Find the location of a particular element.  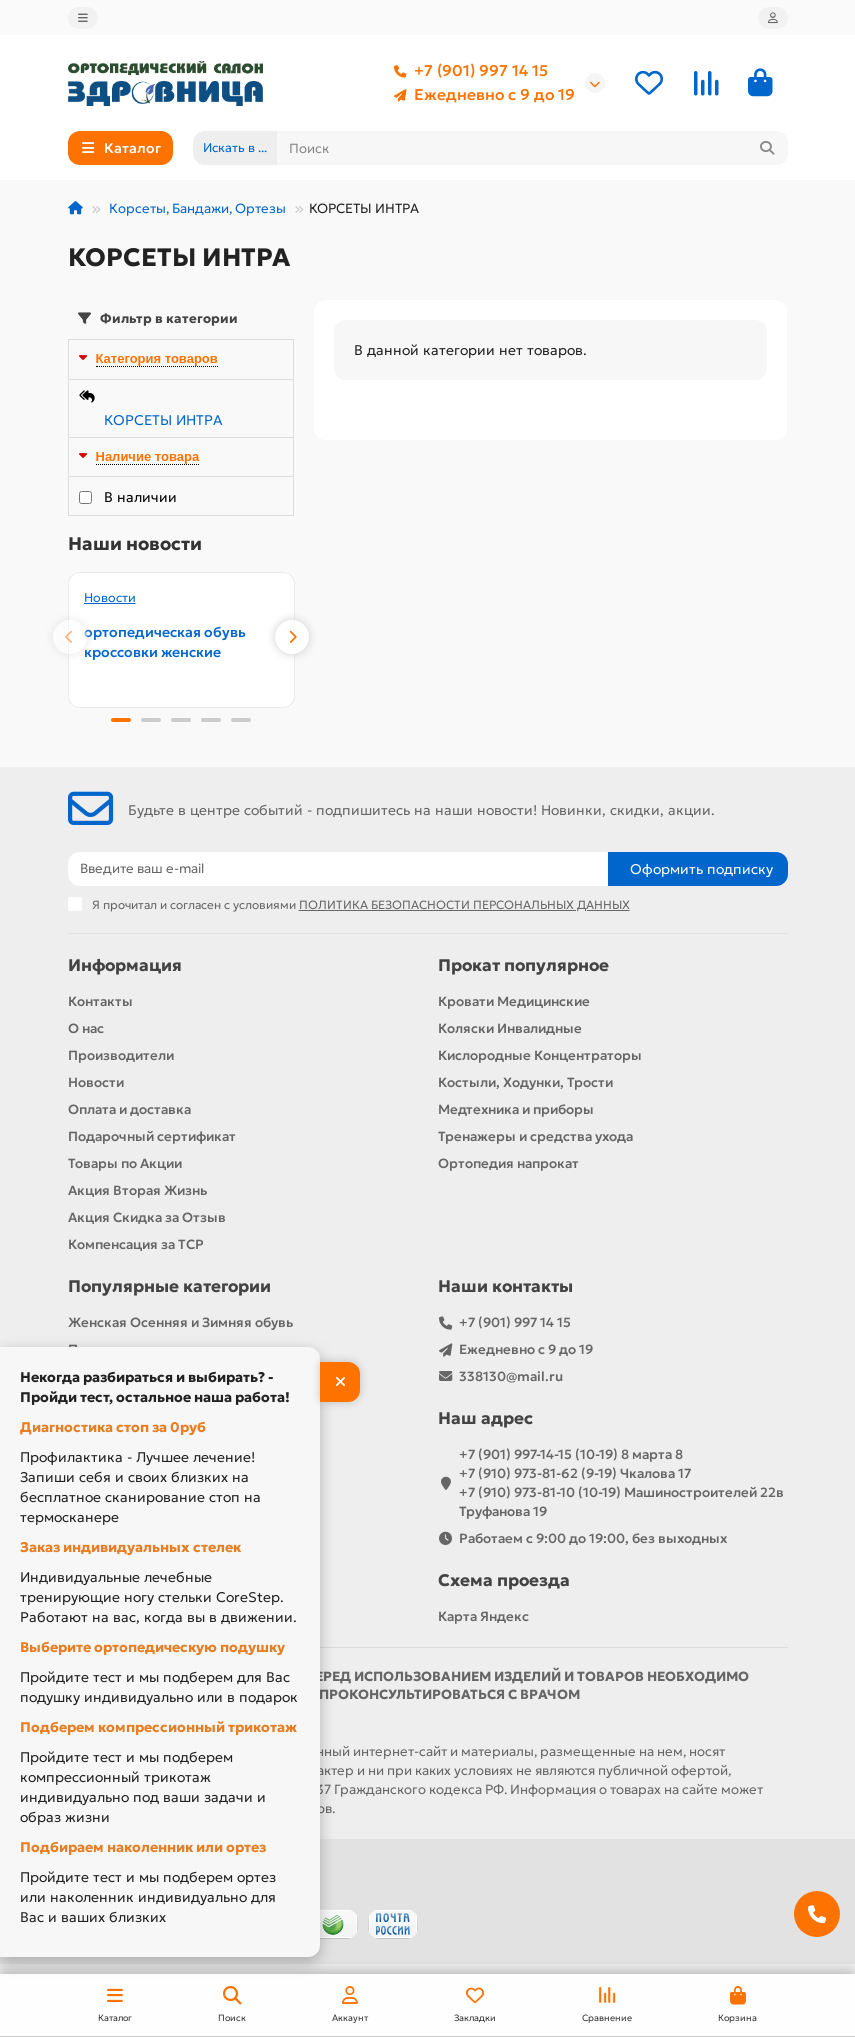

Диагностика стоп за 0руб is located at coordinates (113, 1427).